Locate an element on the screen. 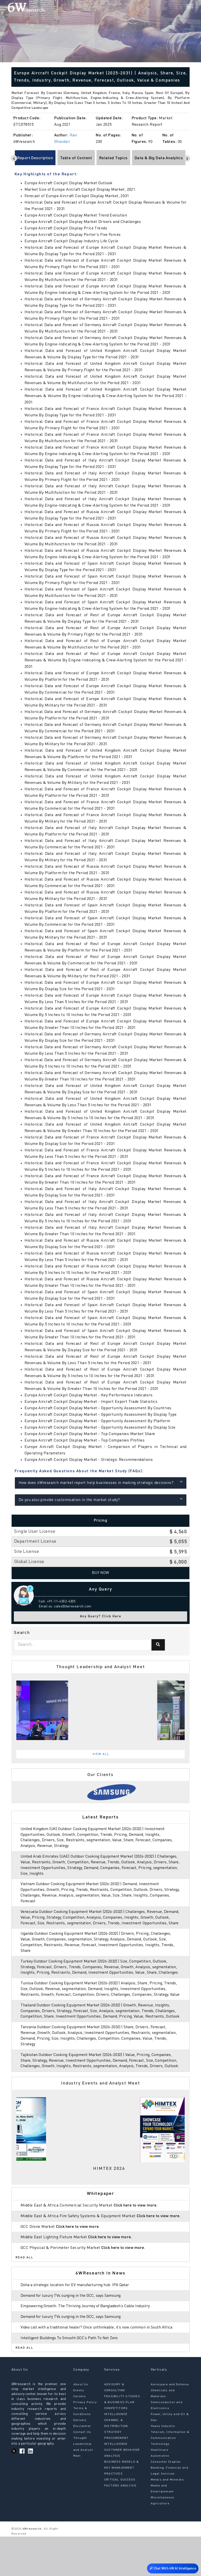 Image resolution: width=201 pixels, height=2576 pixels. Do you also provide customisation in the market study? is located at coordinates (101, 1499).